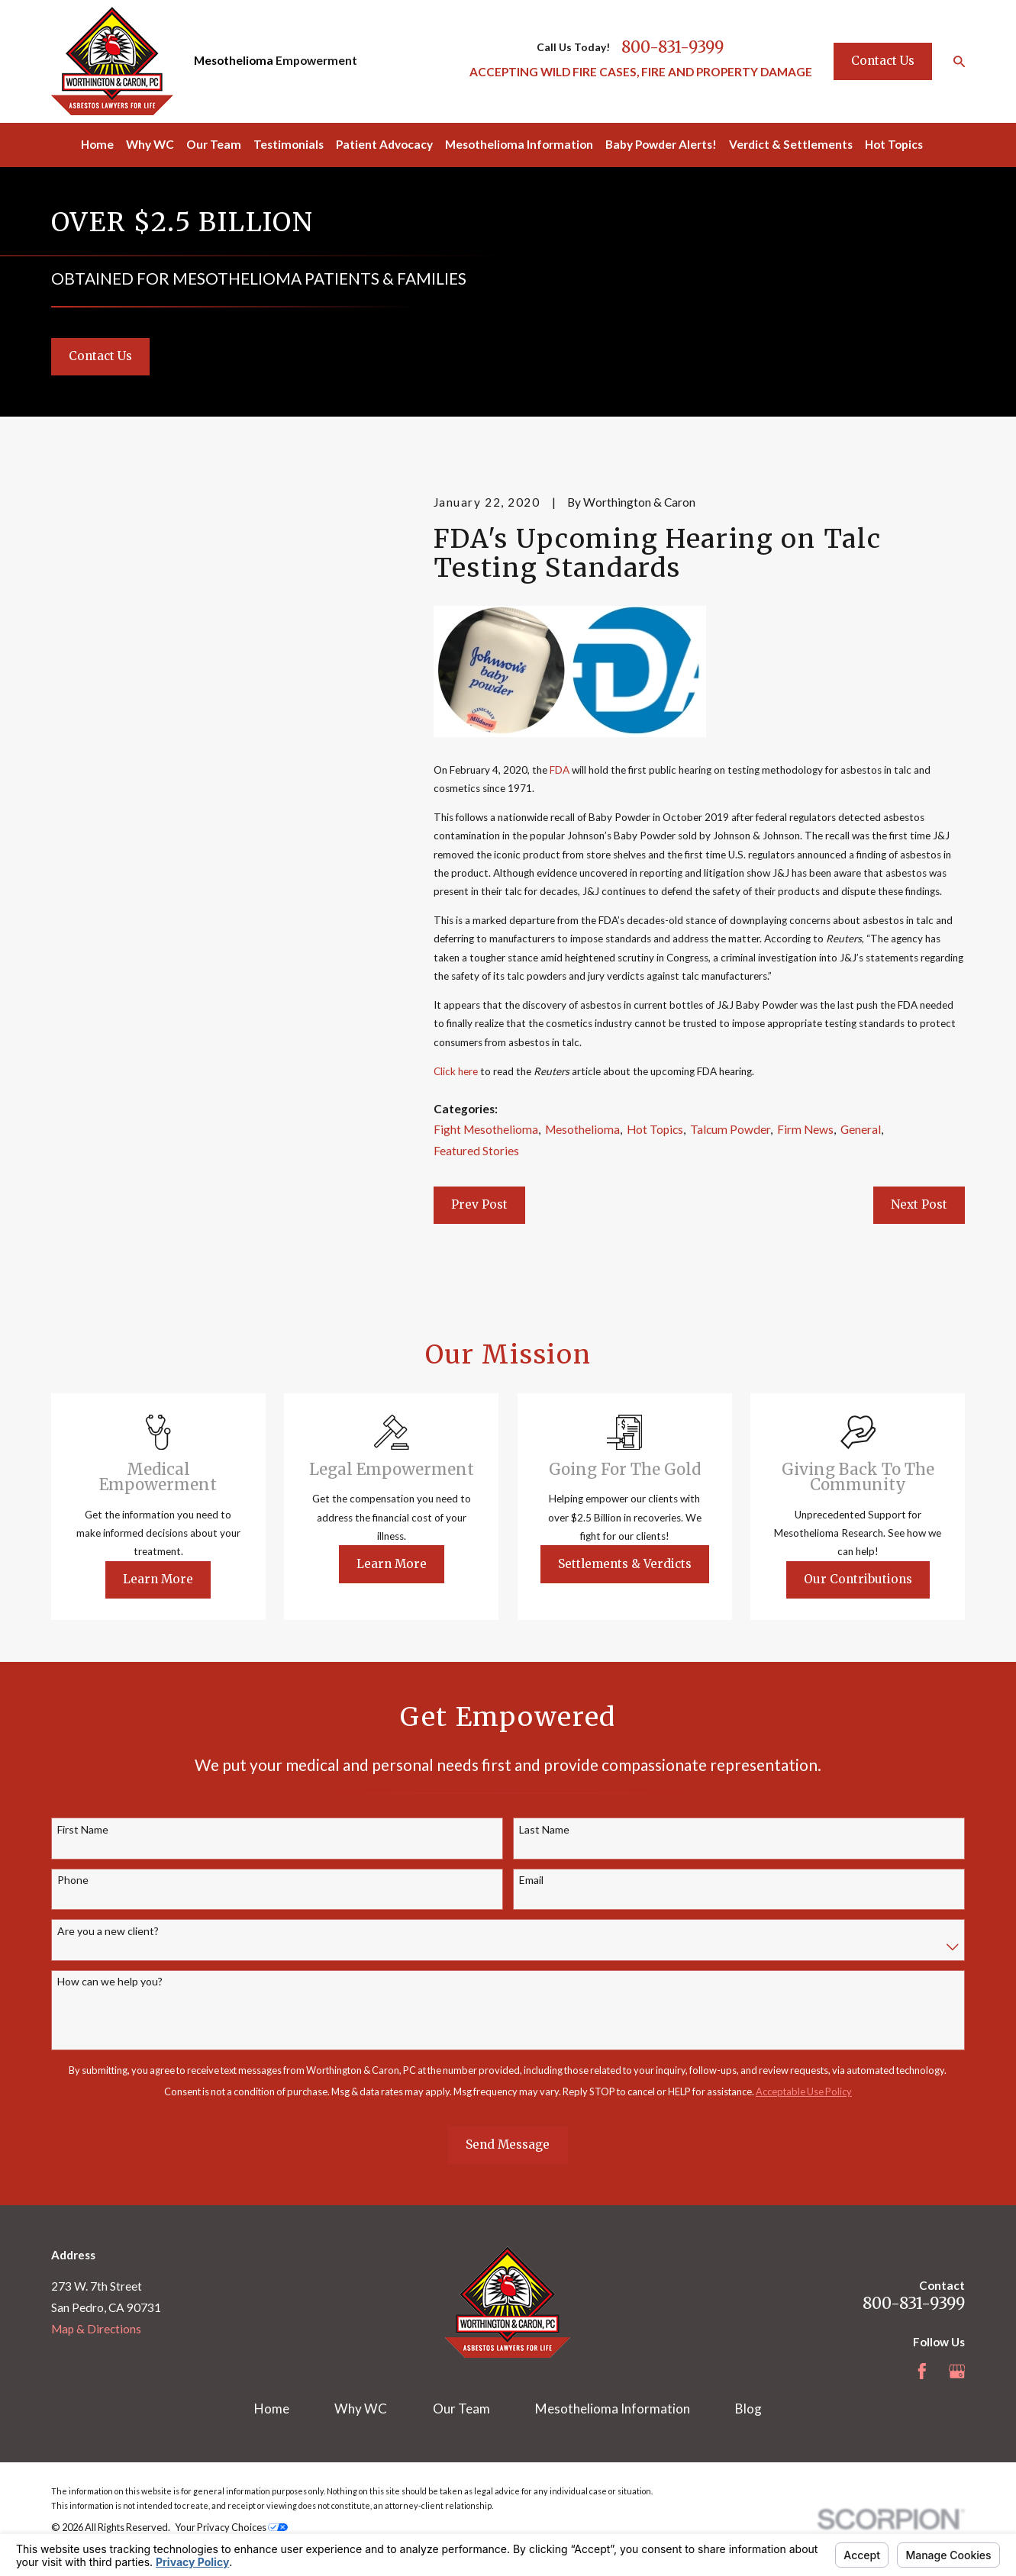 This screenshot has height=2576, width=1016. What do you see at coordinates (479, 1204) in the screenshot?
I see `Prev Post` at bounding box center [479, 1204].